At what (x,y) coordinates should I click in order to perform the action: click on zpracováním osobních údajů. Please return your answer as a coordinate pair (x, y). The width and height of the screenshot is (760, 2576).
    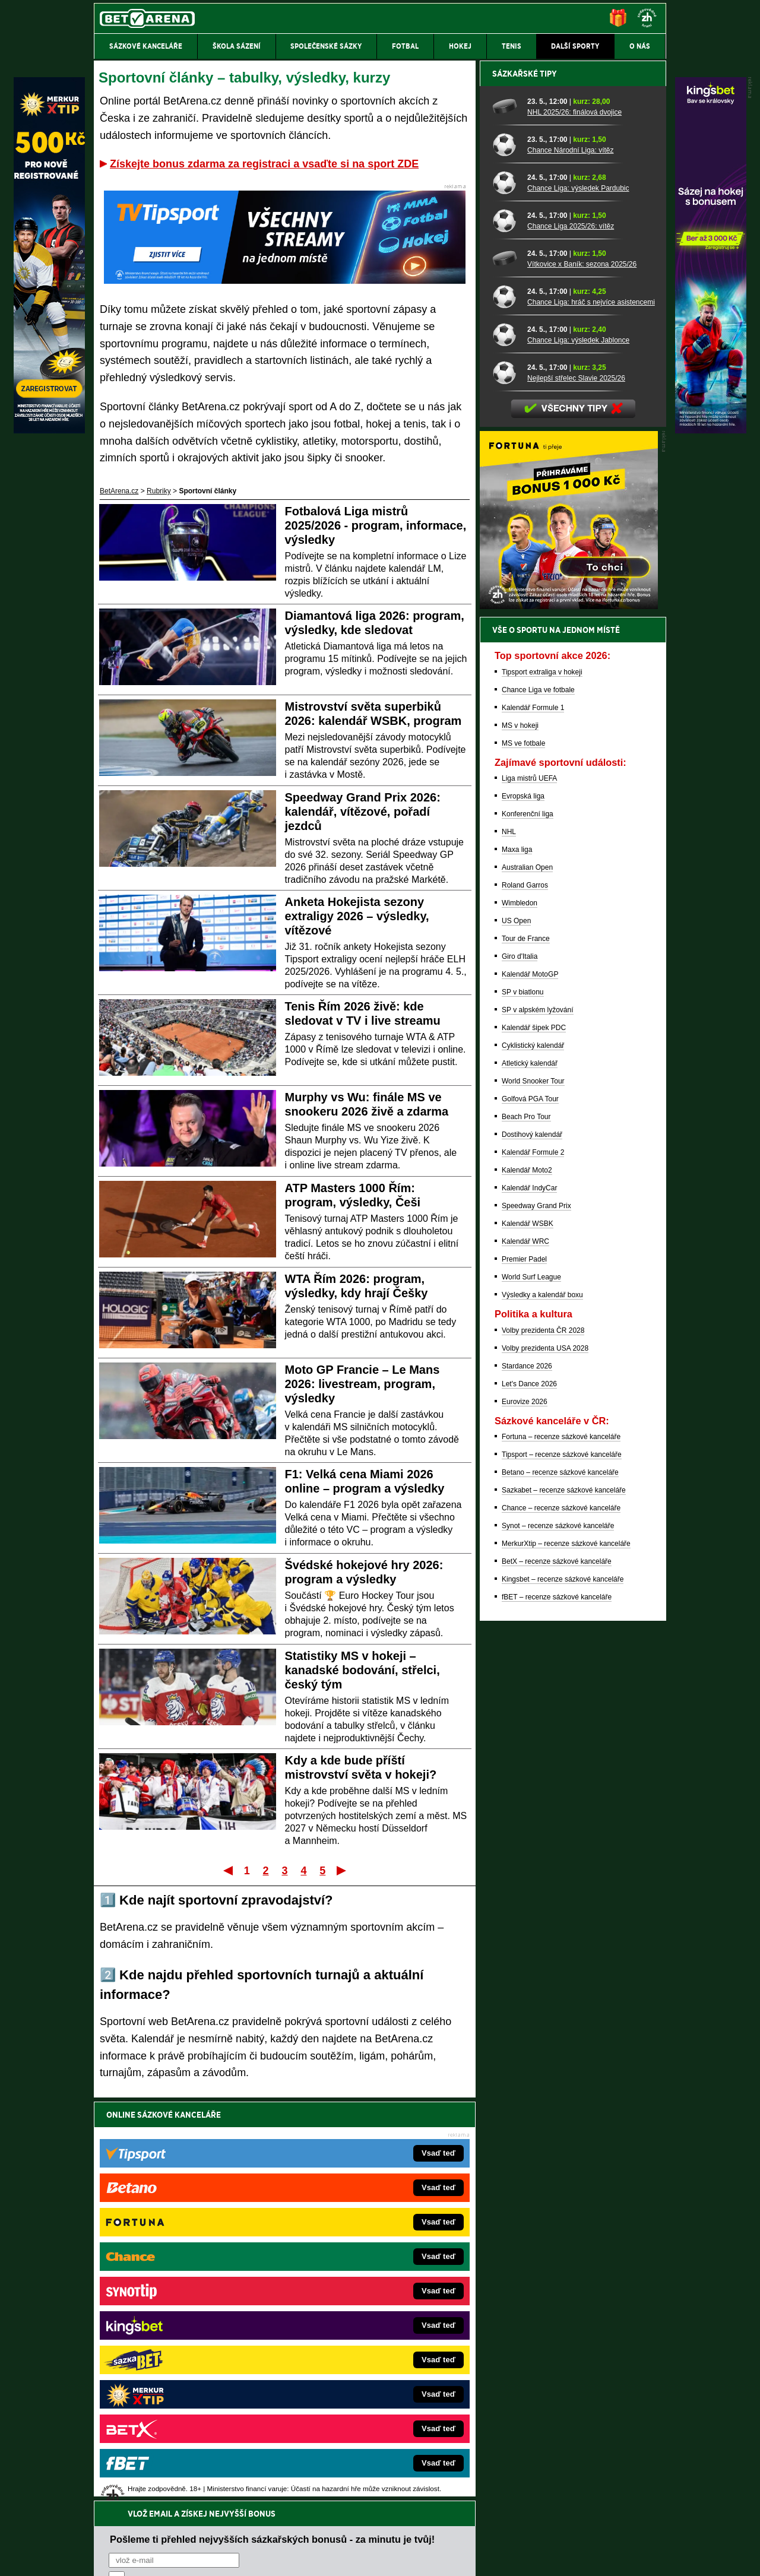
    Looking at the image, I should click on (217, 2185).